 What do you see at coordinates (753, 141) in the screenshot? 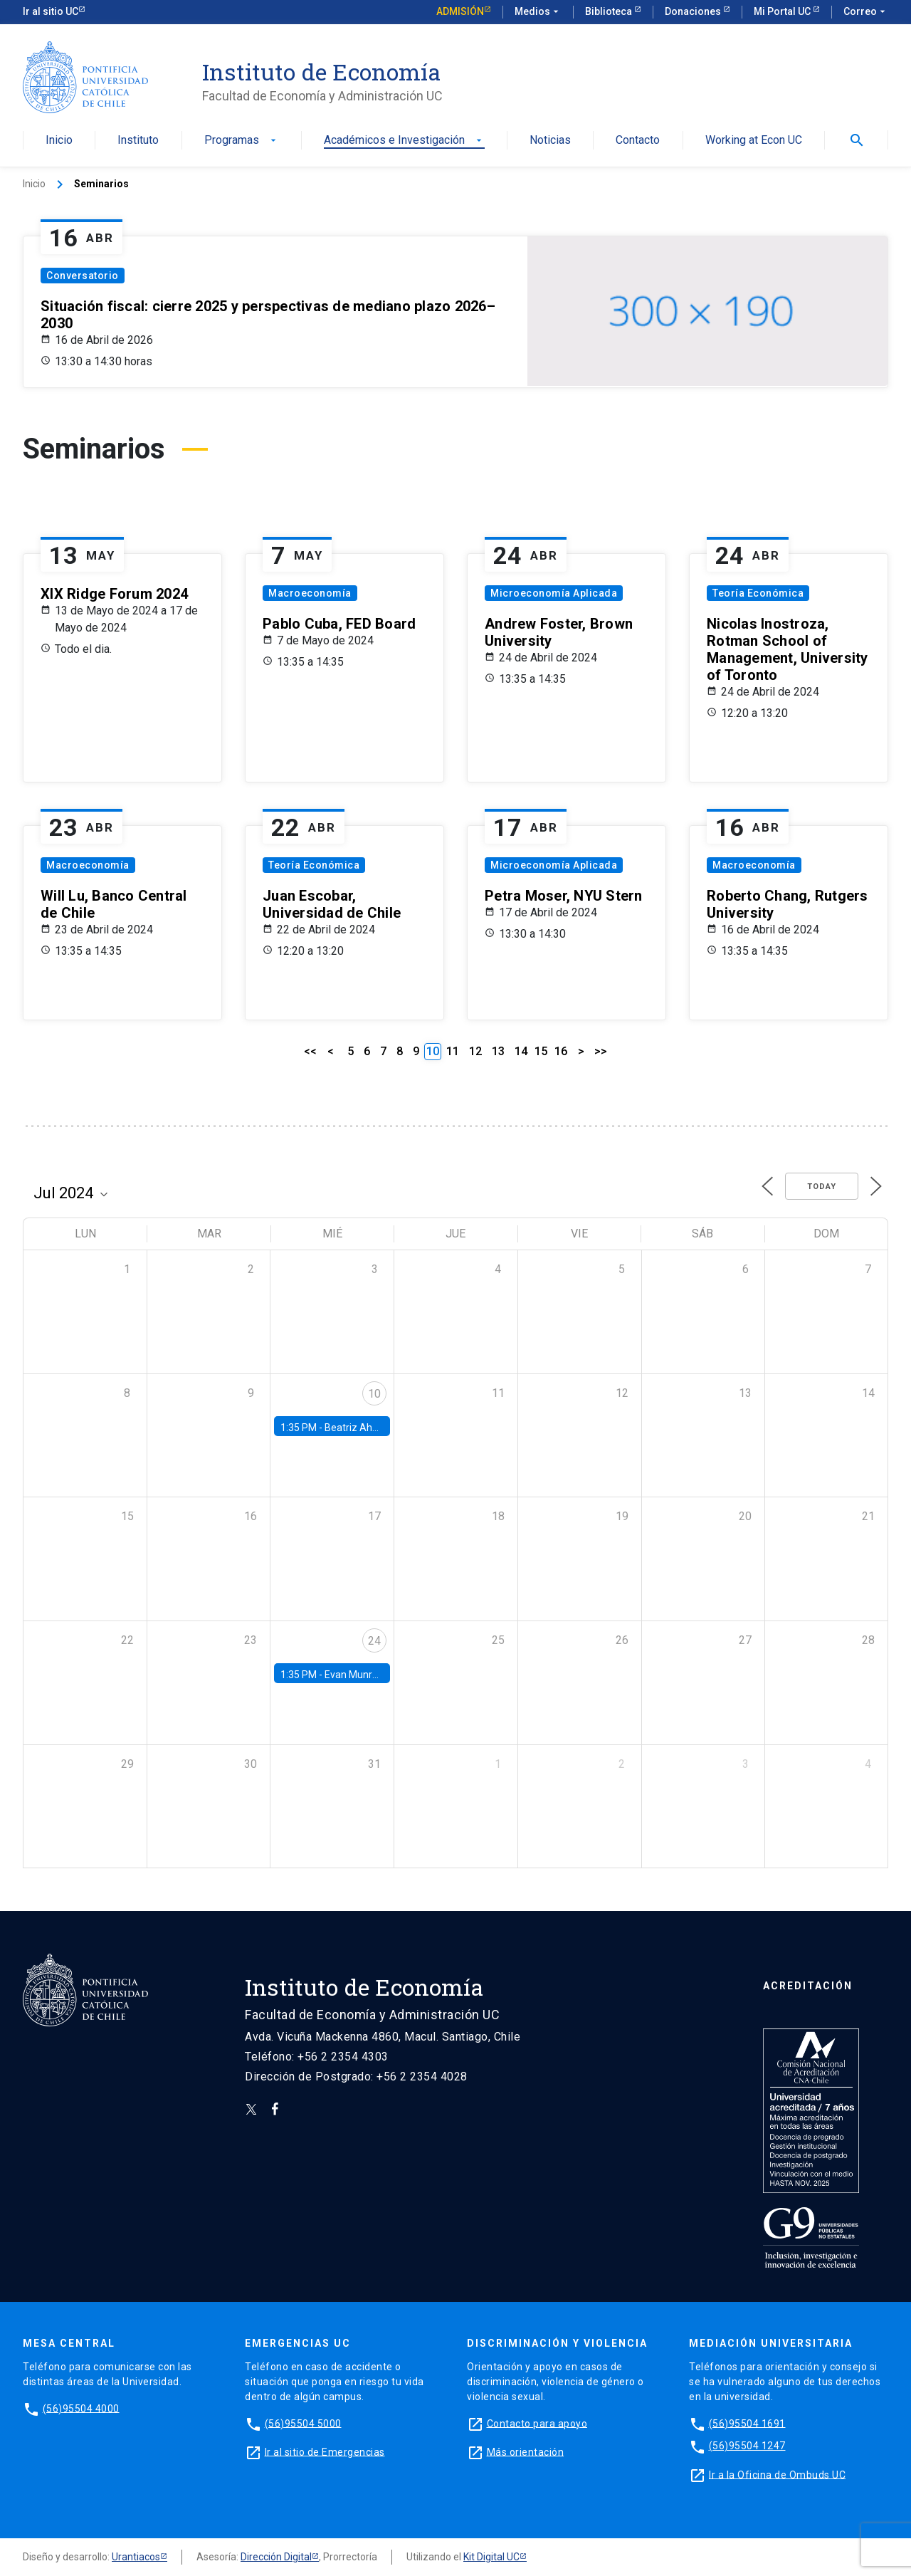
I see `Working at Econ UC` at bounding box center [753, 141].